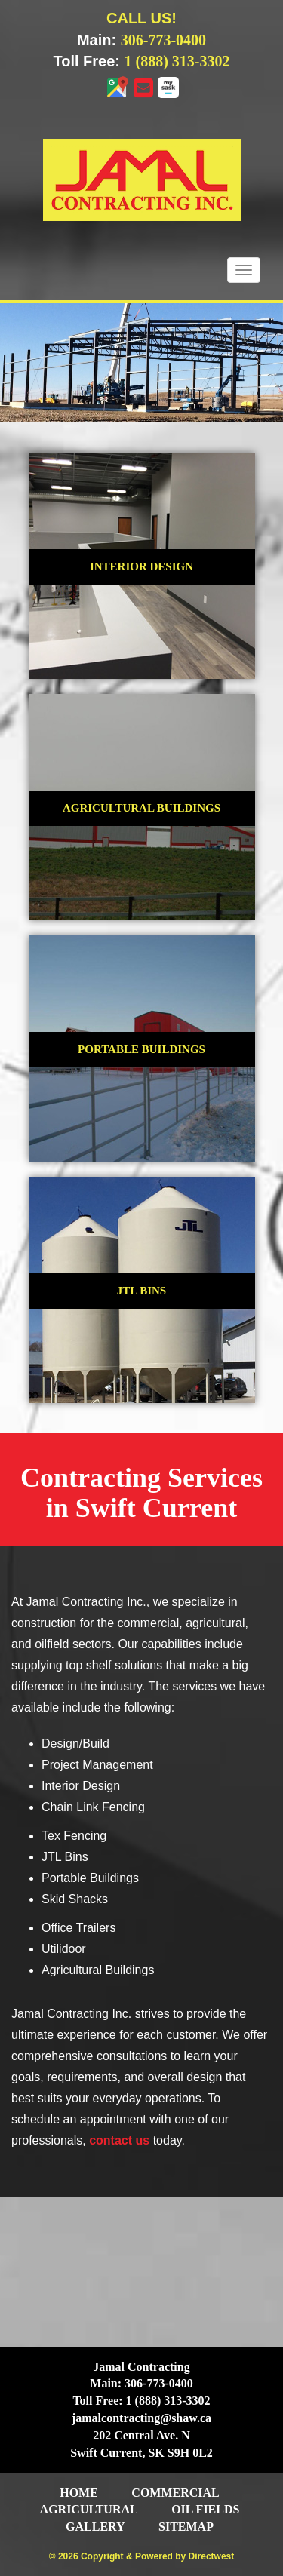 The width and height of the screenshot is (283, 2576). Describe the element at coordinates (177, 61) in the screenshot. I see `1 (888) 313-3302` at that location.